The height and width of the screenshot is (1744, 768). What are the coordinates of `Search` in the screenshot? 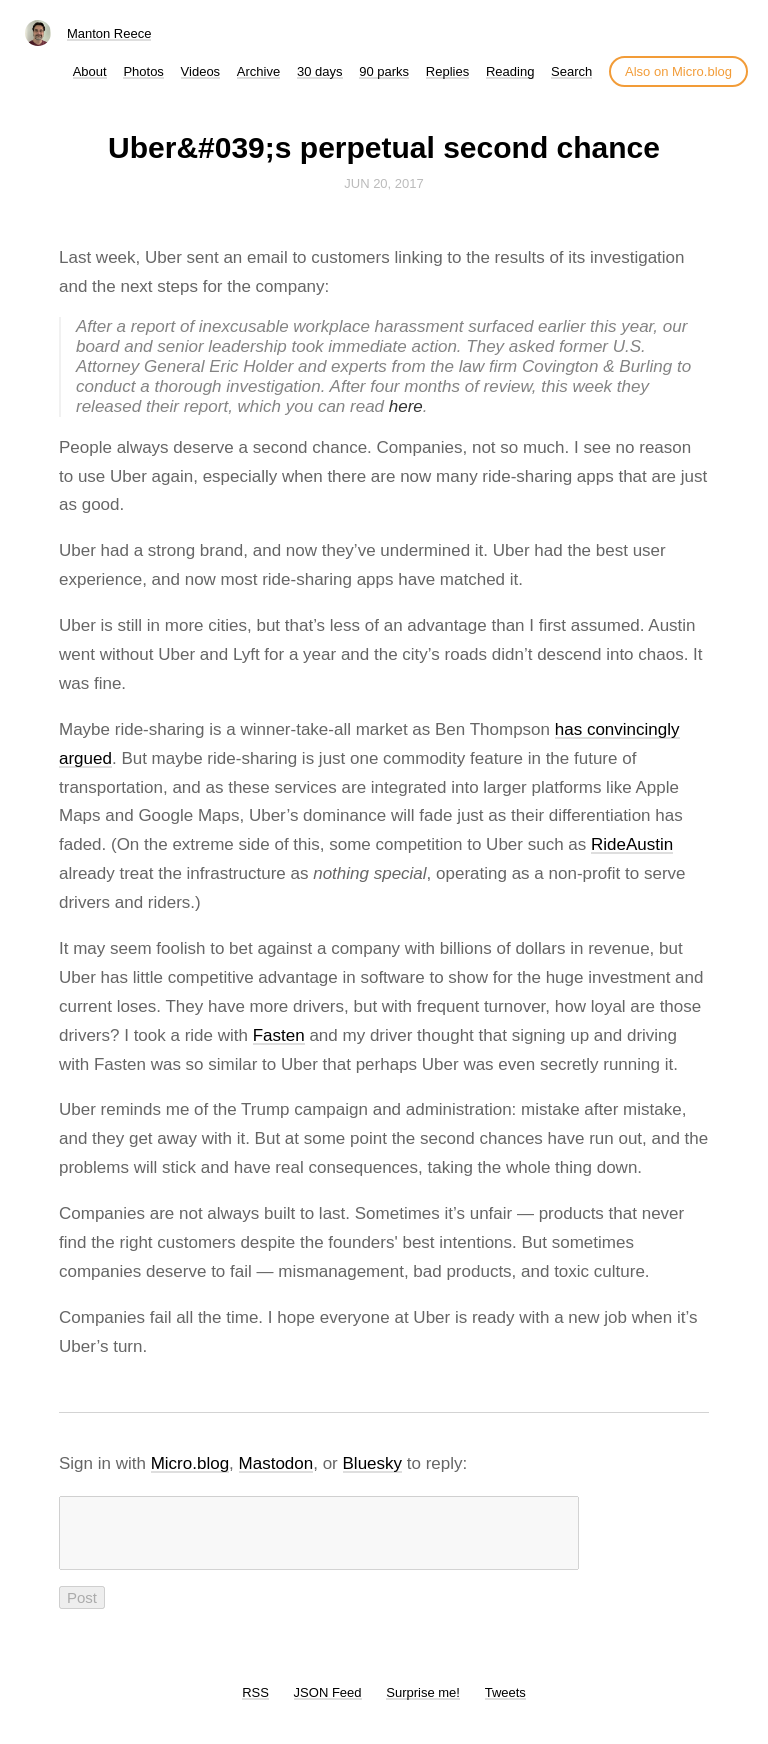 It's located at (571, 71).